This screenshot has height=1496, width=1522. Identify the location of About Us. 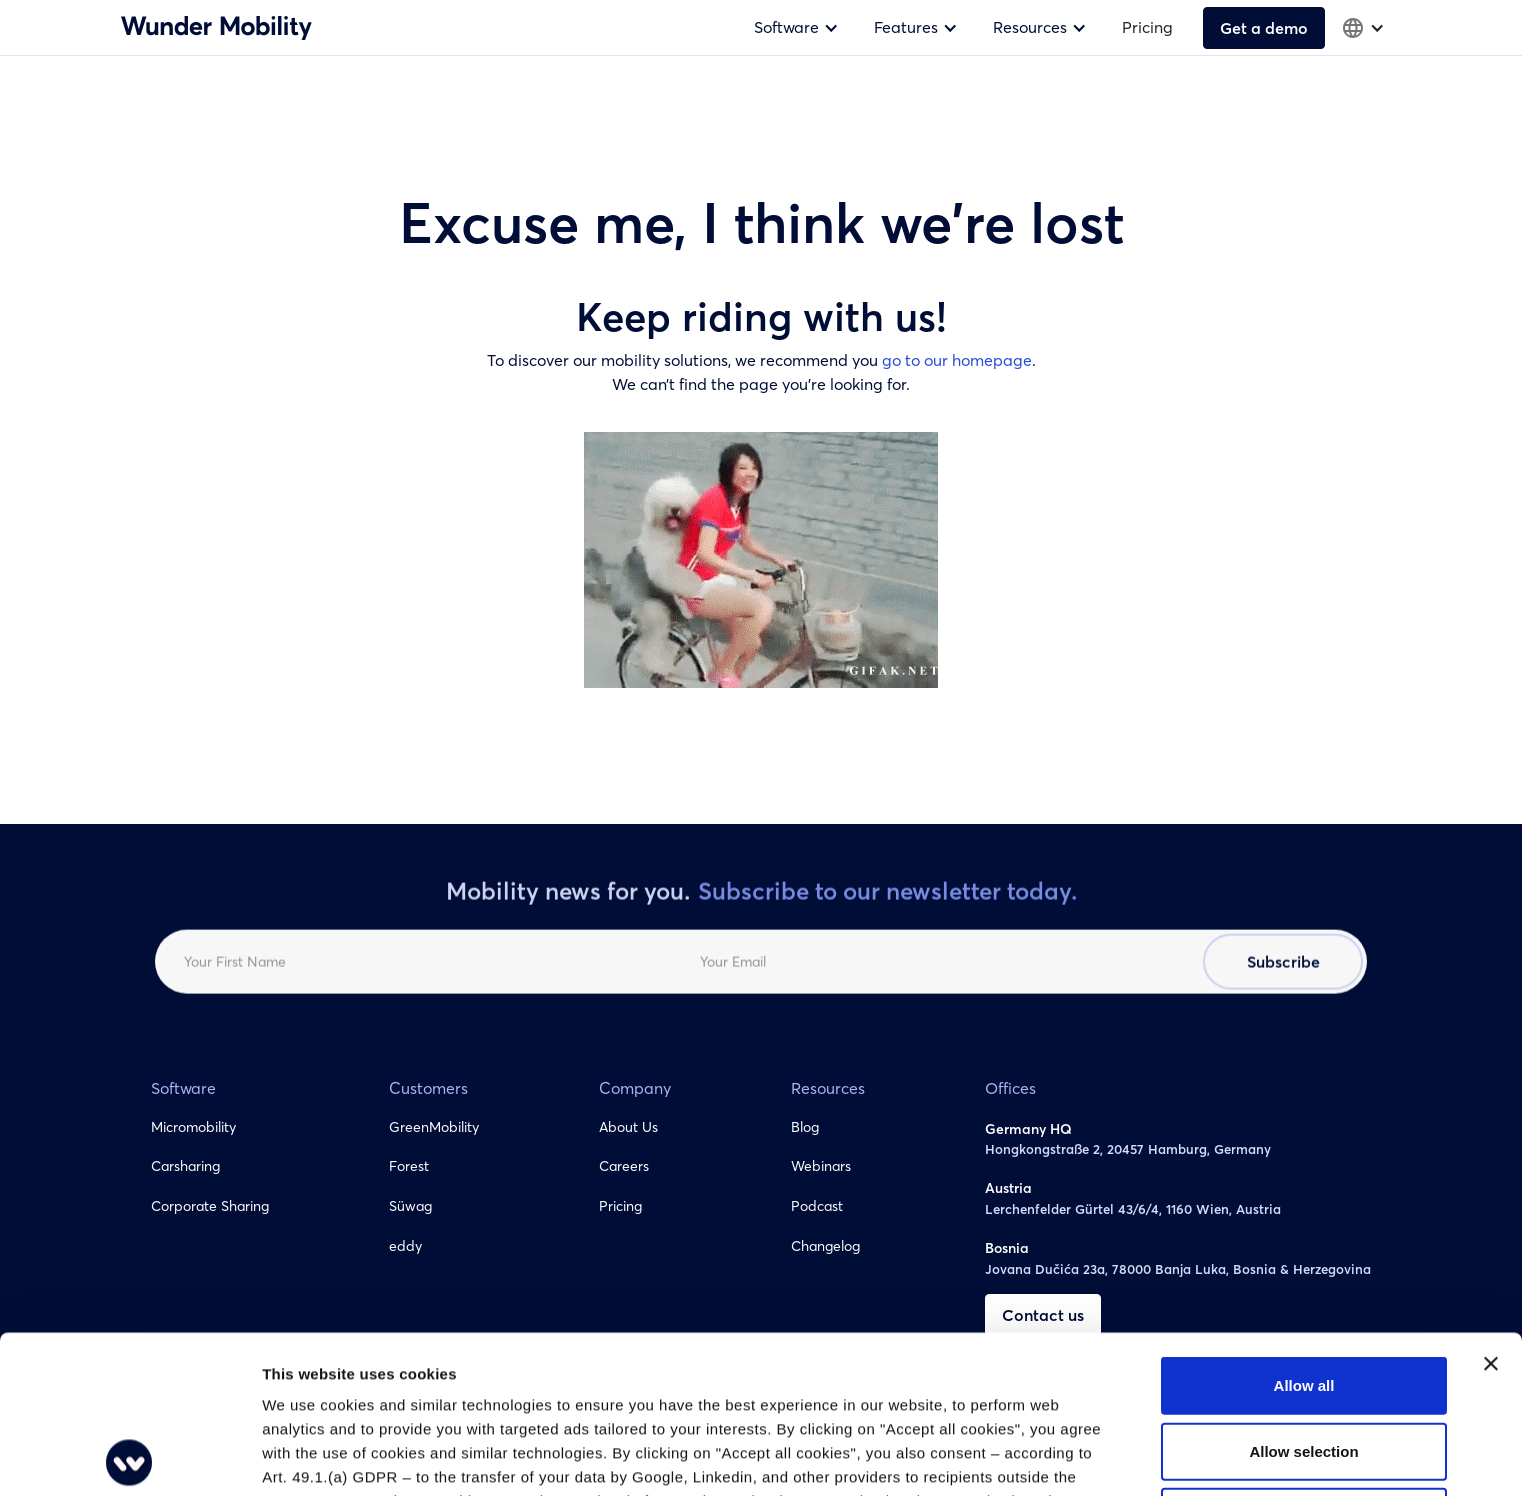
(628, 1127).